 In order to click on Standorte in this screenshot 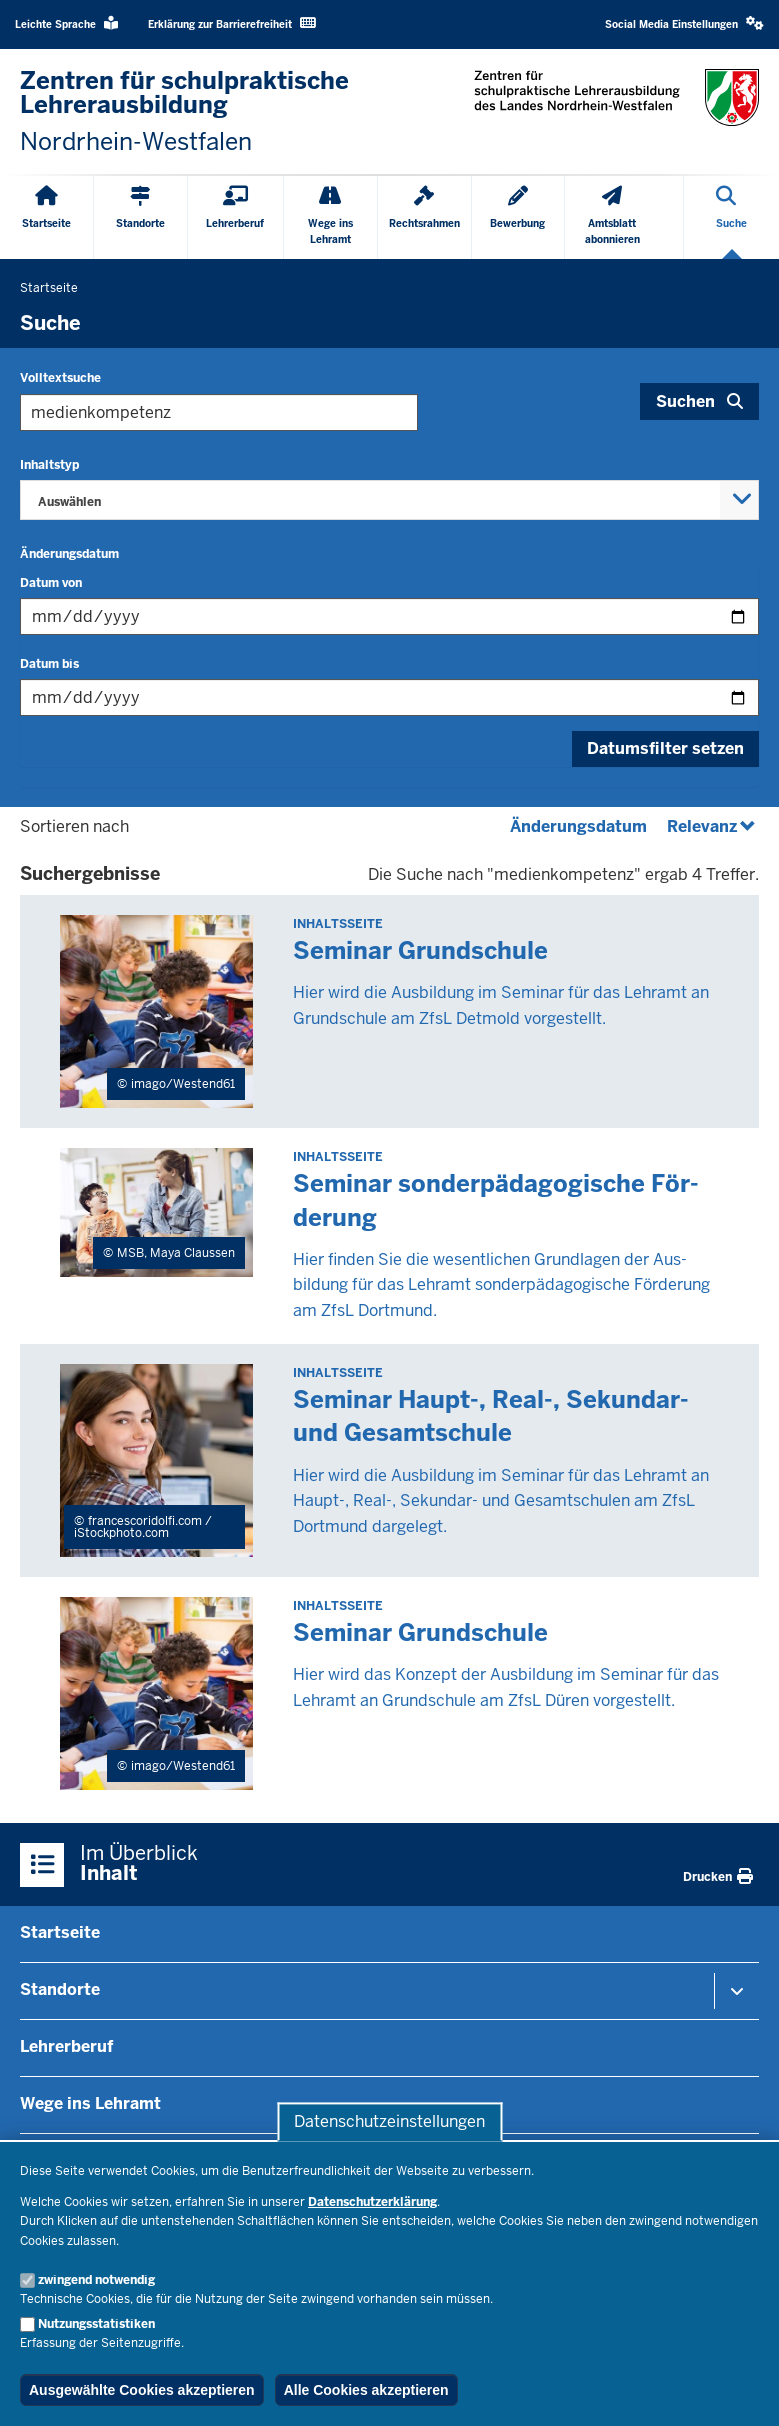, I will do `click(60, 1989)`.